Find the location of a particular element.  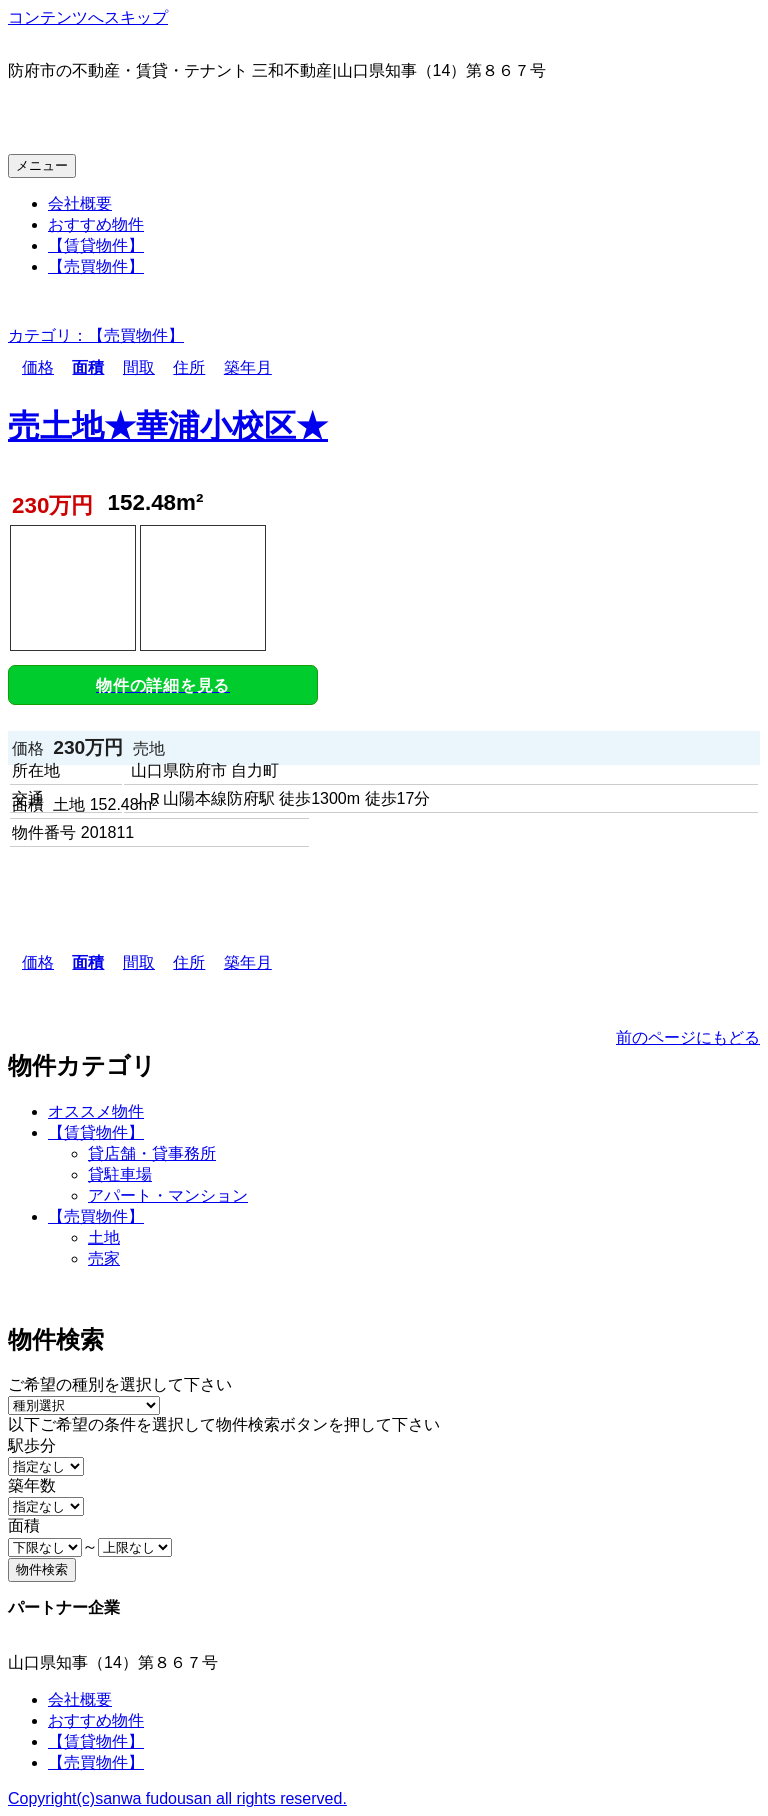

【売買物件】 is located at coordinates (96, 266).